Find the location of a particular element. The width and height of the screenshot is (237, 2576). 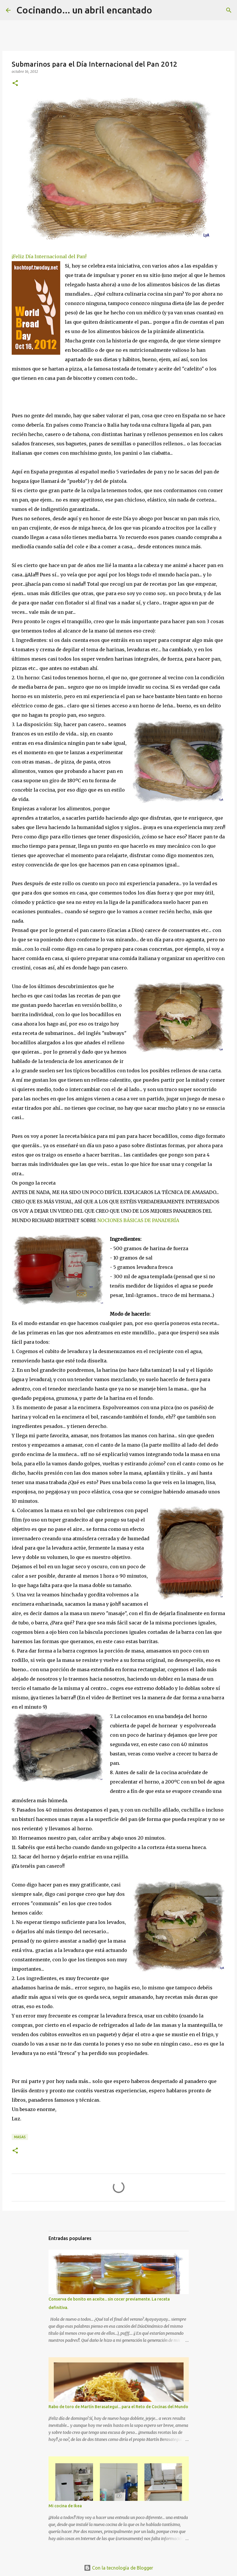

Cocinando... un abril encantado is located at coordinates (84, 10).